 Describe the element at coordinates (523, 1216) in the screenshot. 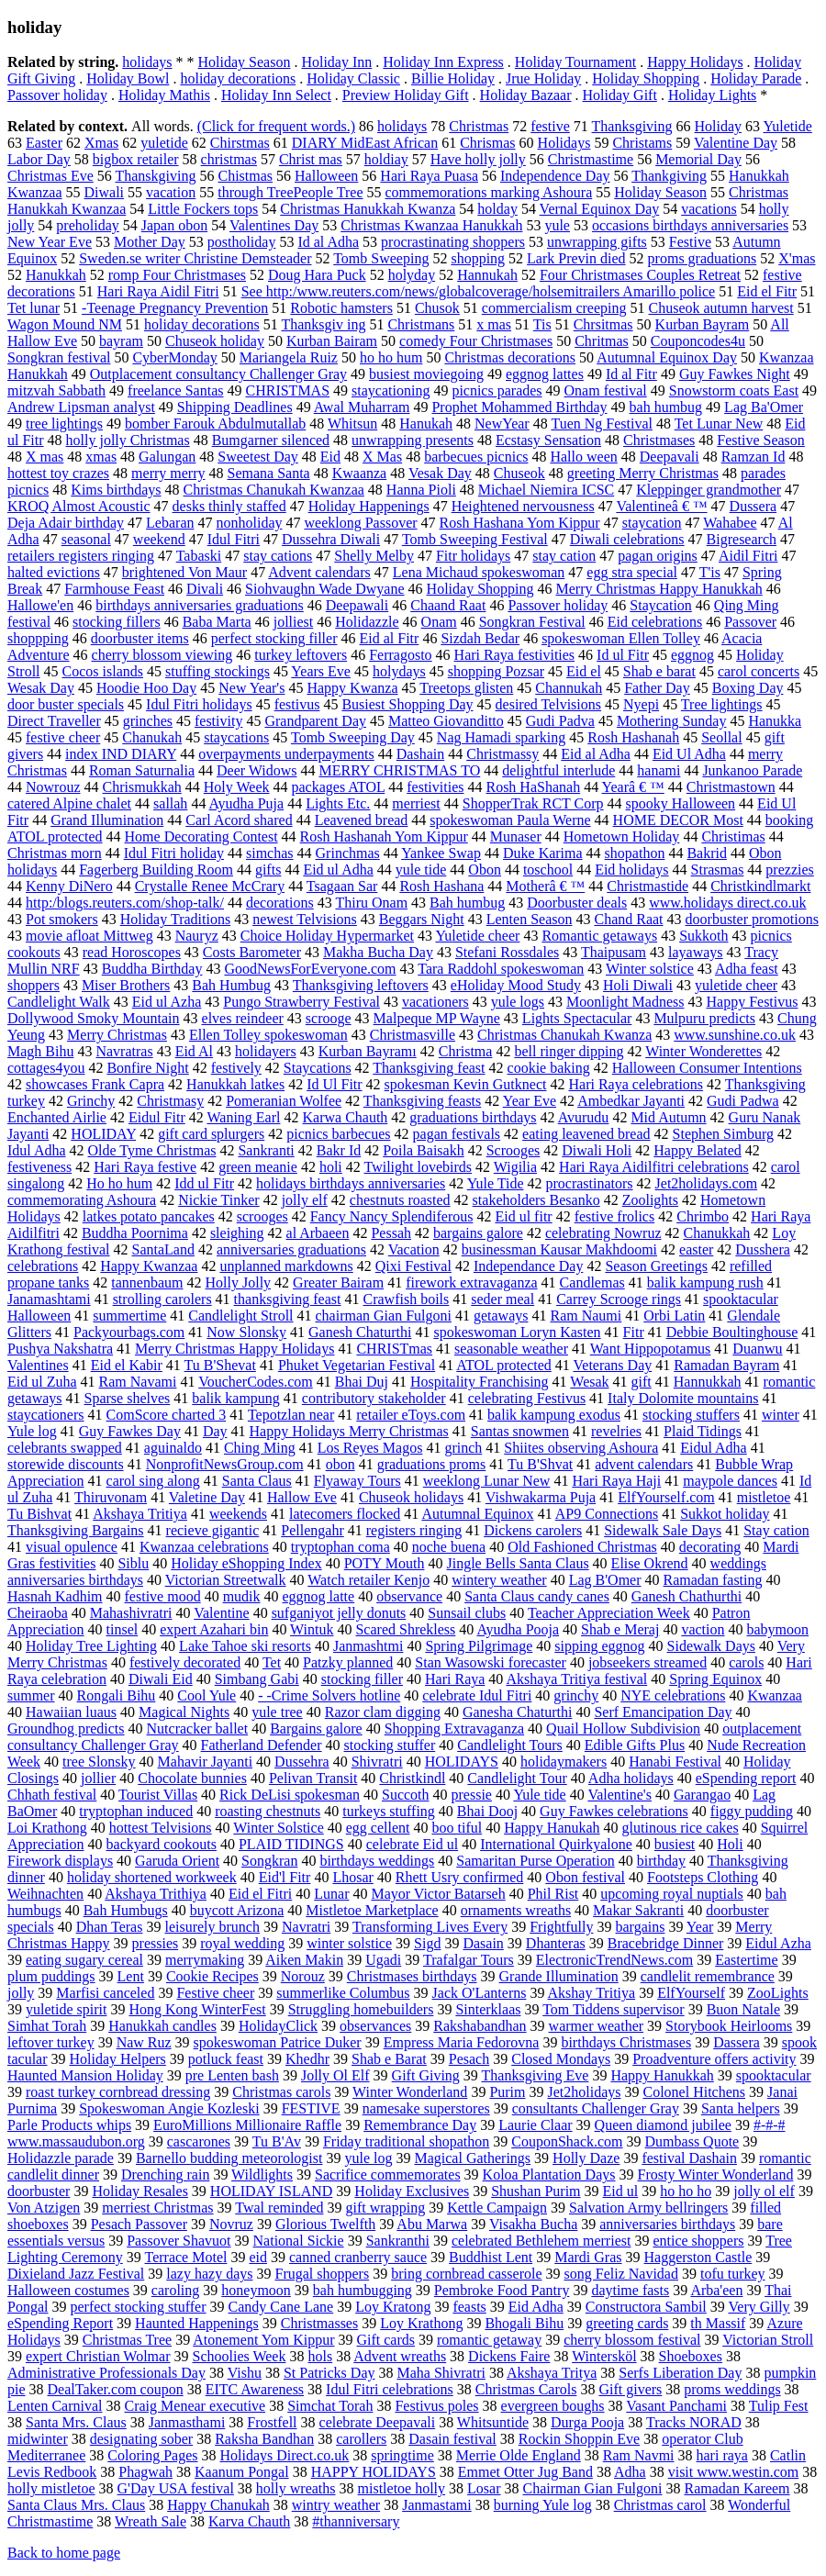

I see `Eid ul fitr` at that location.